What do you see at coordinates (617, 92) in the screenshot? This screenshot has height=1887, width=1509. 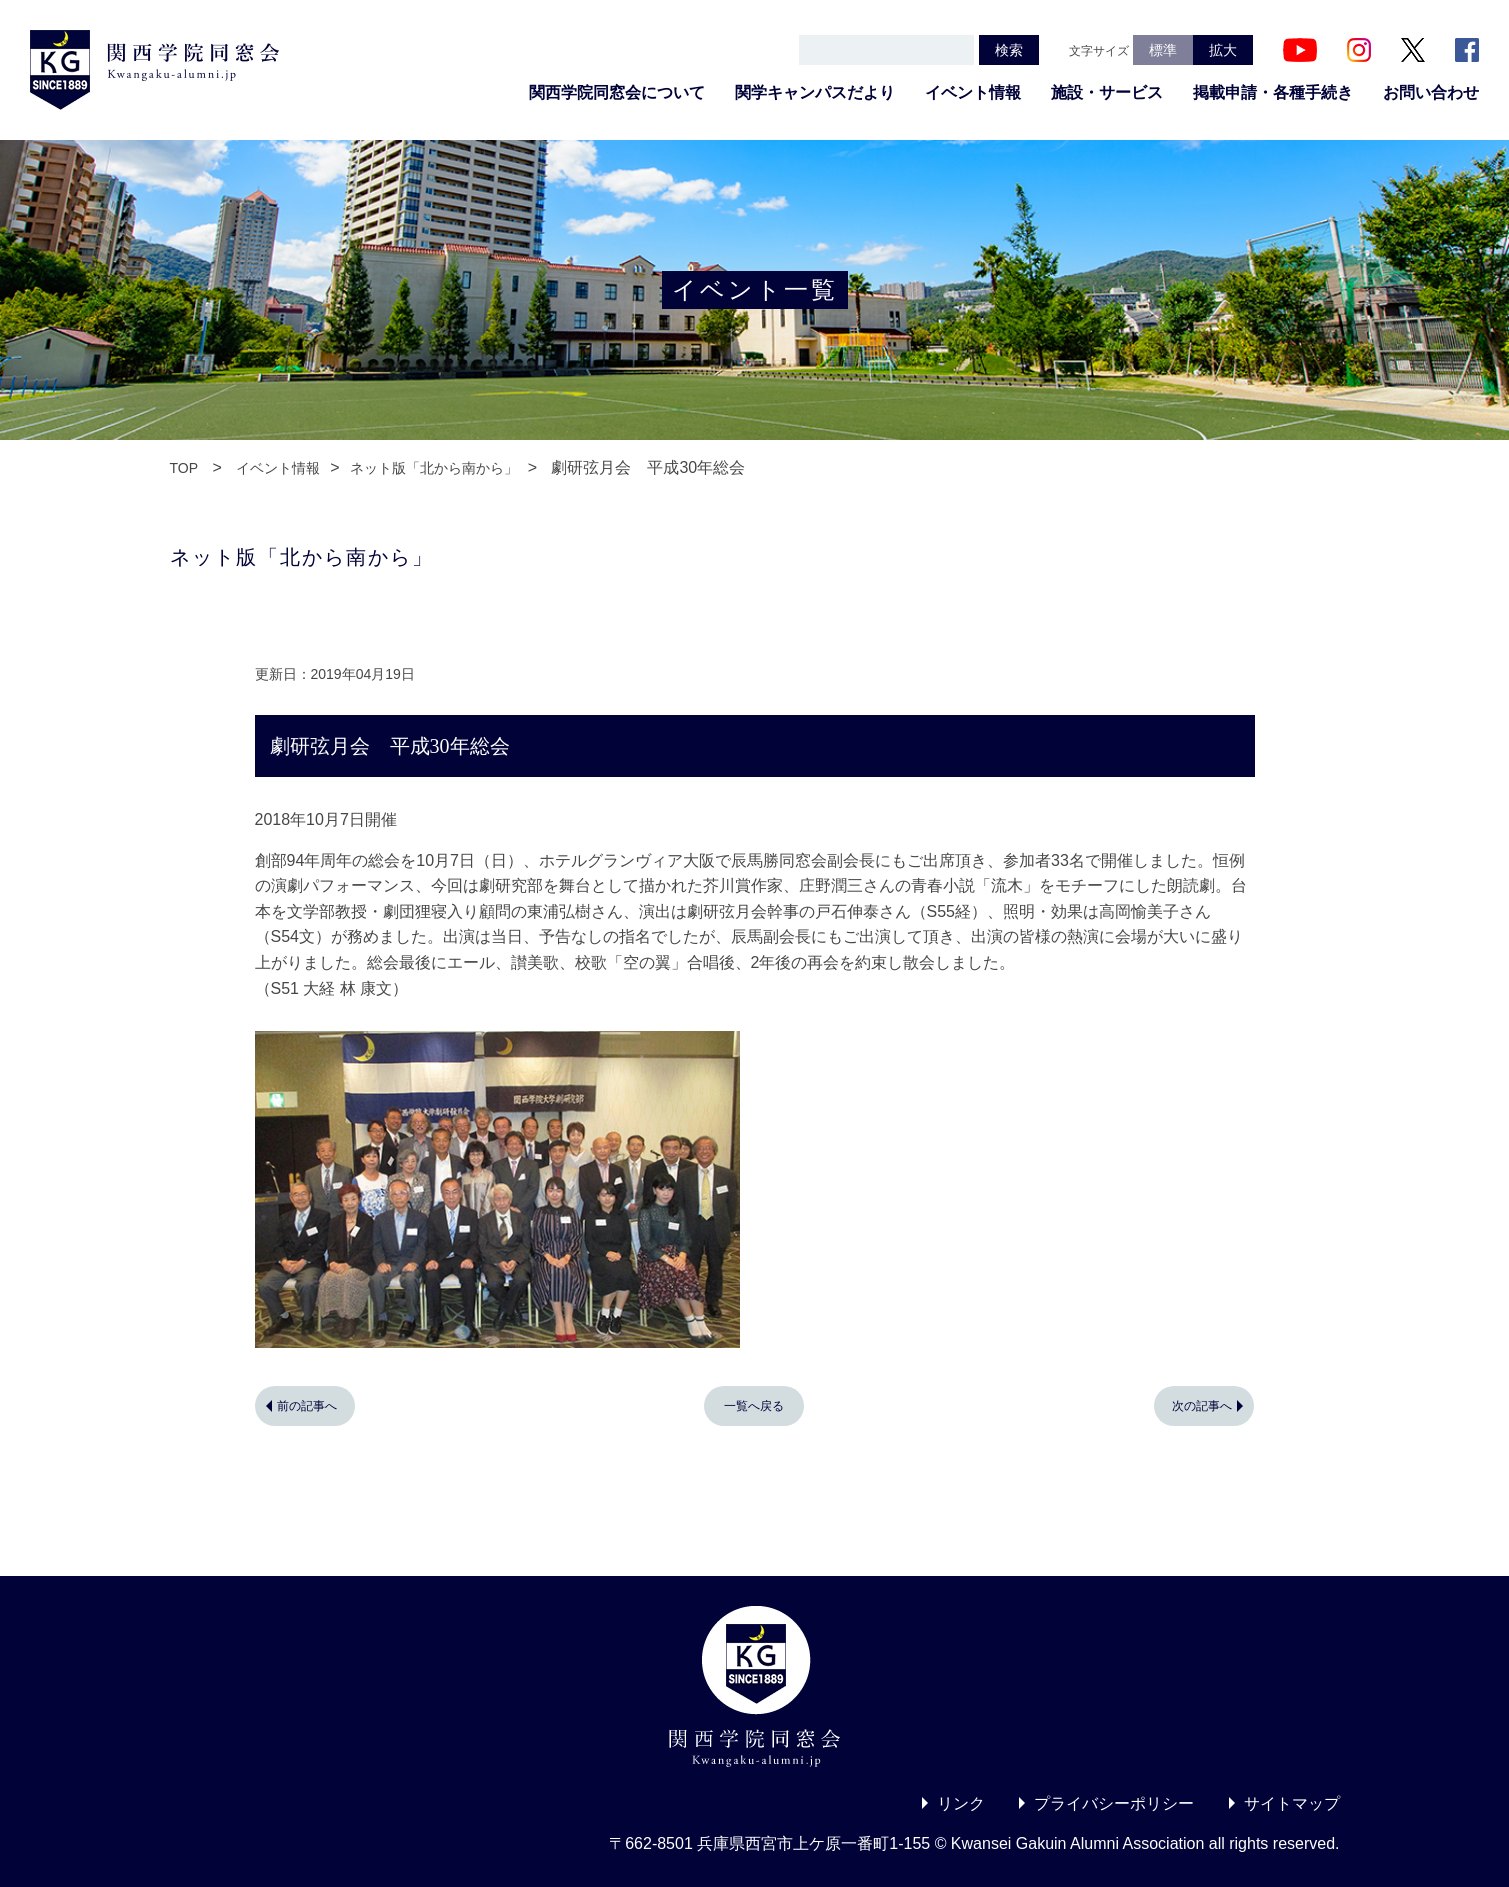 I see `関西学院同窓会について` at bounding box center [617, 92].